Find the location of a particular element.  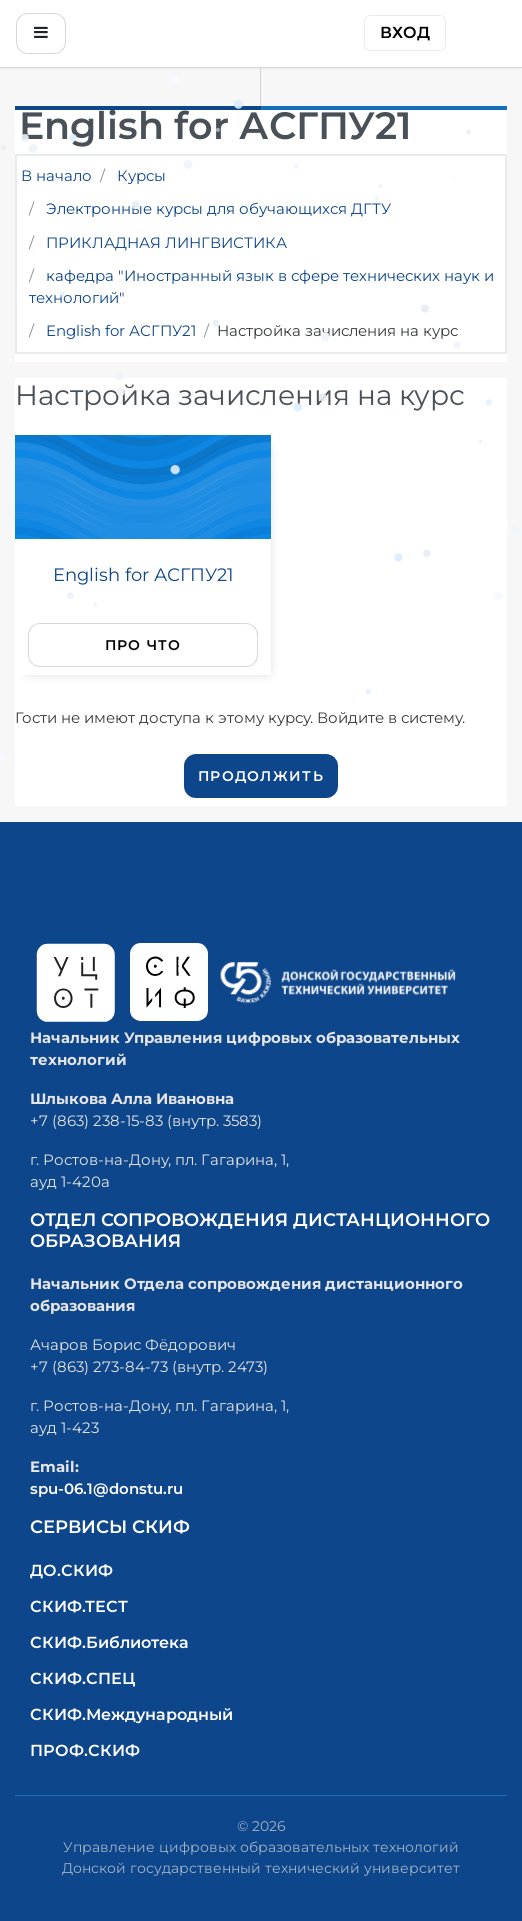

СКИФ.Библиотека is located at coordinates (109, 1642).